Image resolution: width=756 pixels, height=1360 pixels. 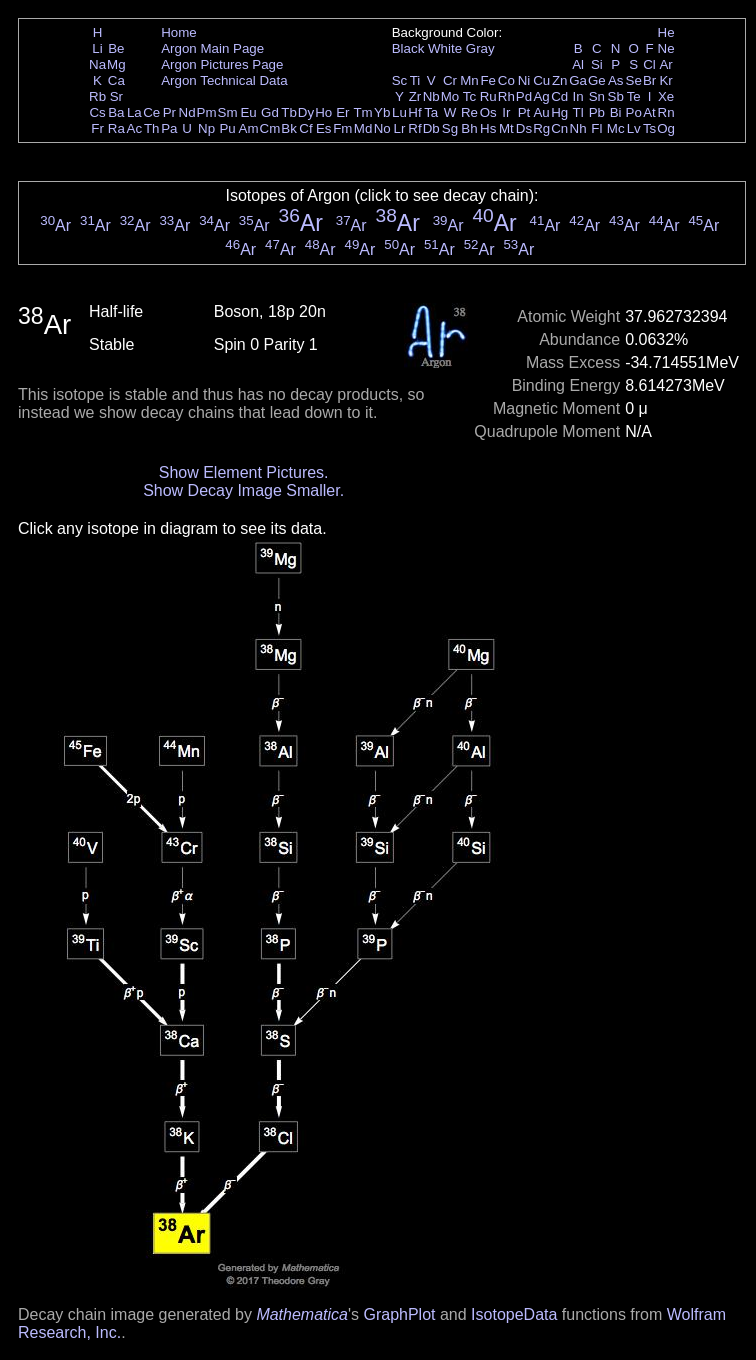 I want to click on Ac, so click(x=135, y=128).